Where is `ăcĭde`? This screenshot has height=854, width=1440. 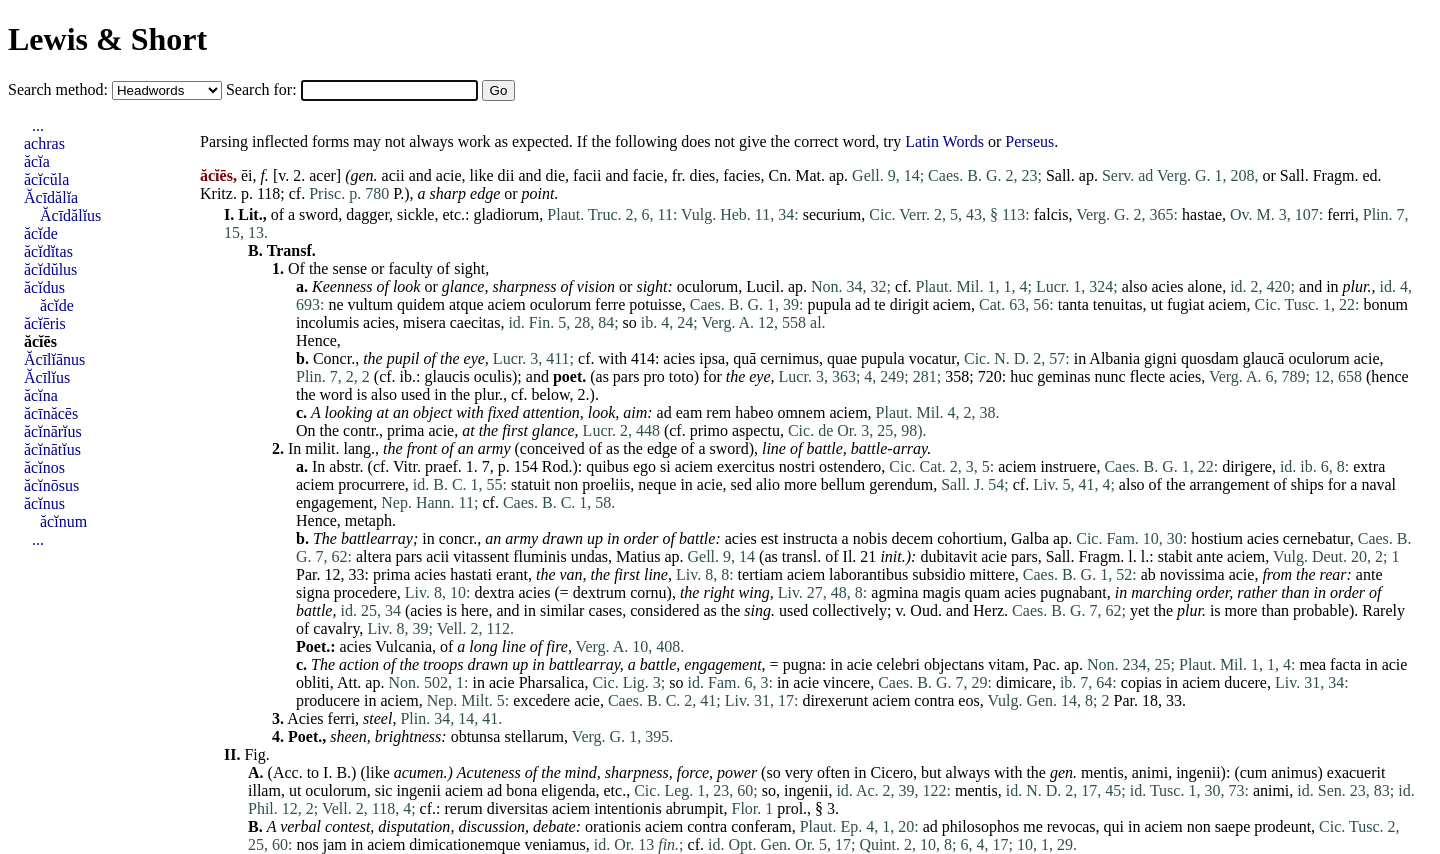 ăcĭde is located at coordinates (41, 233).